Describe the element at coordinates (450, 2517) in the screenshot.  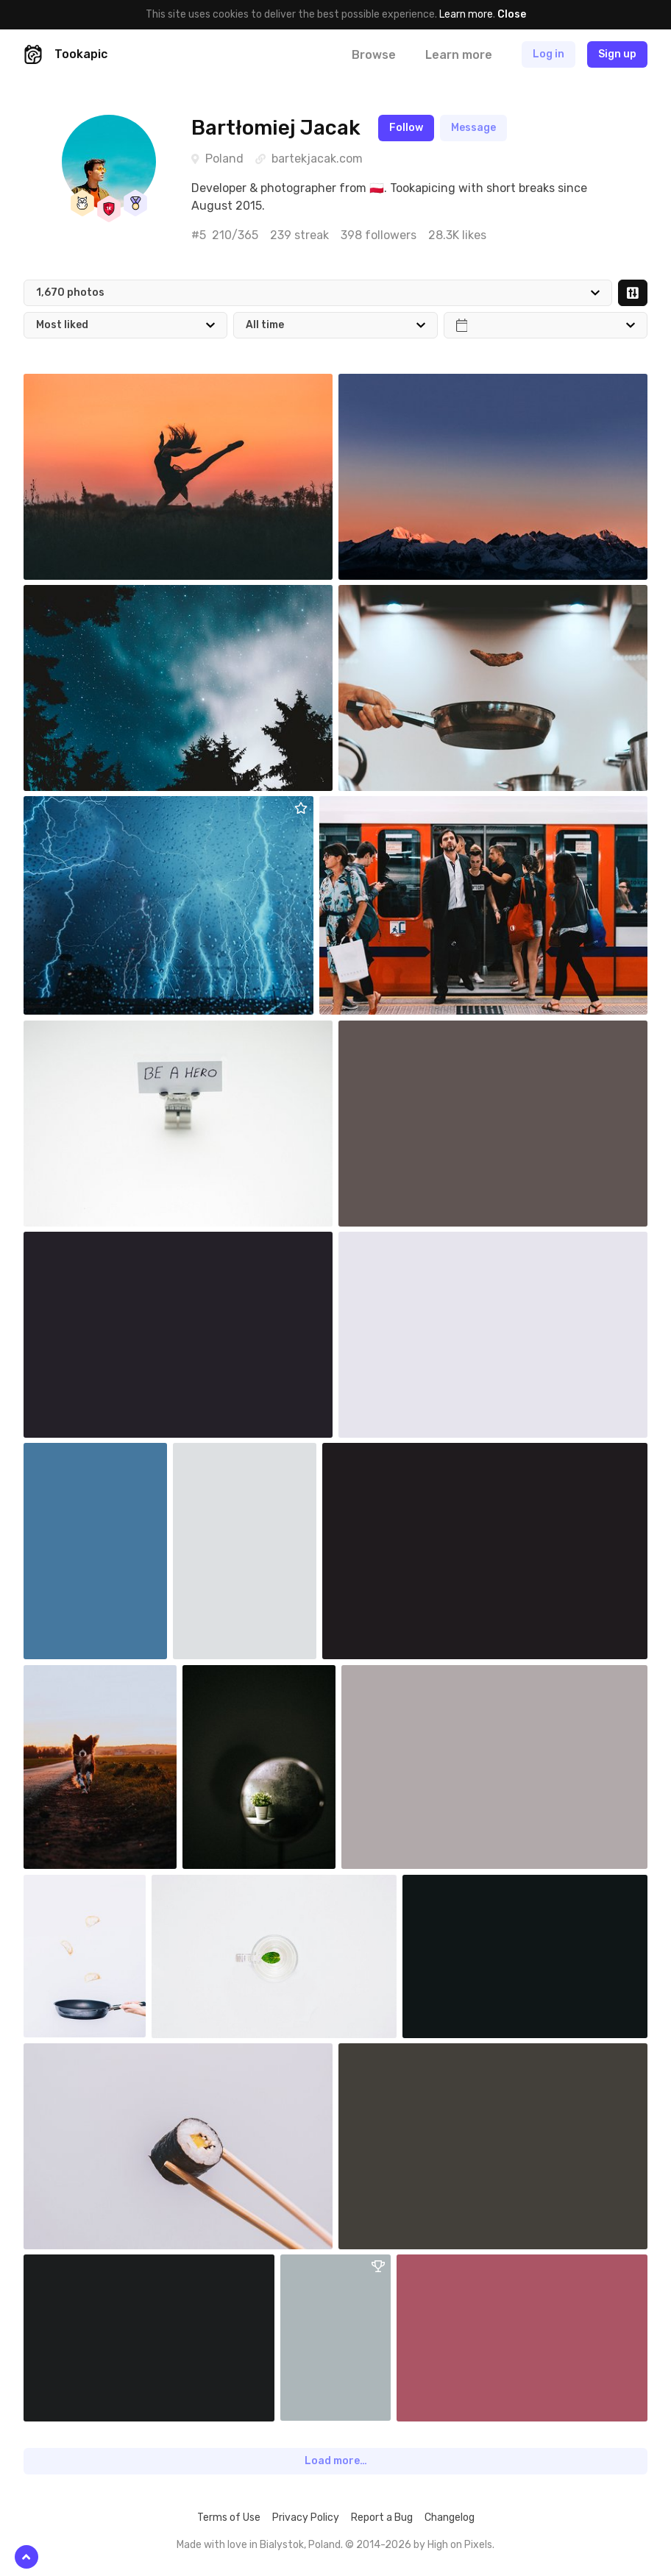
I see `Changelog` at that location.